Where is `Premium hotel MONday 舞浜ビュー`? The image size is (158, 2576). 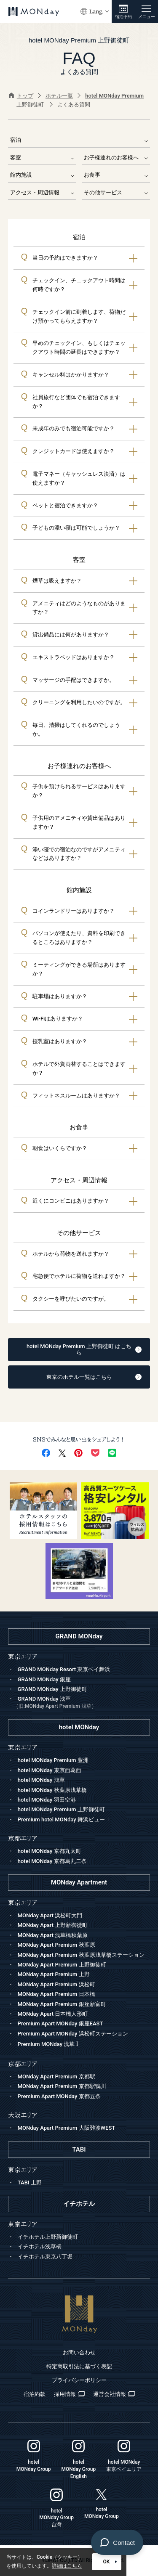 Premium hotel MONday 舞浜ビュー is located at coordinates (65, 1819).